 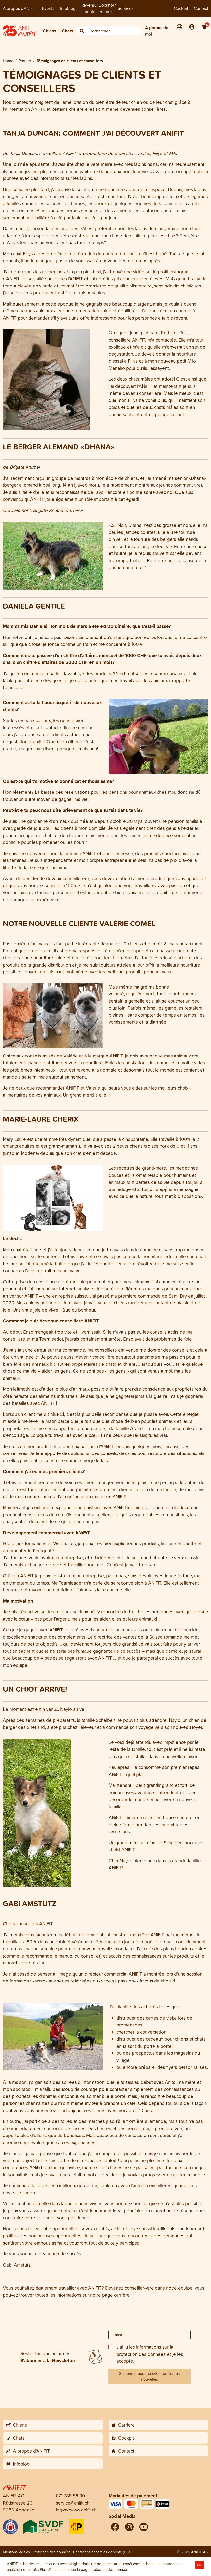 I want to click on service@anifit.ch, so click(x=72, y=2503).